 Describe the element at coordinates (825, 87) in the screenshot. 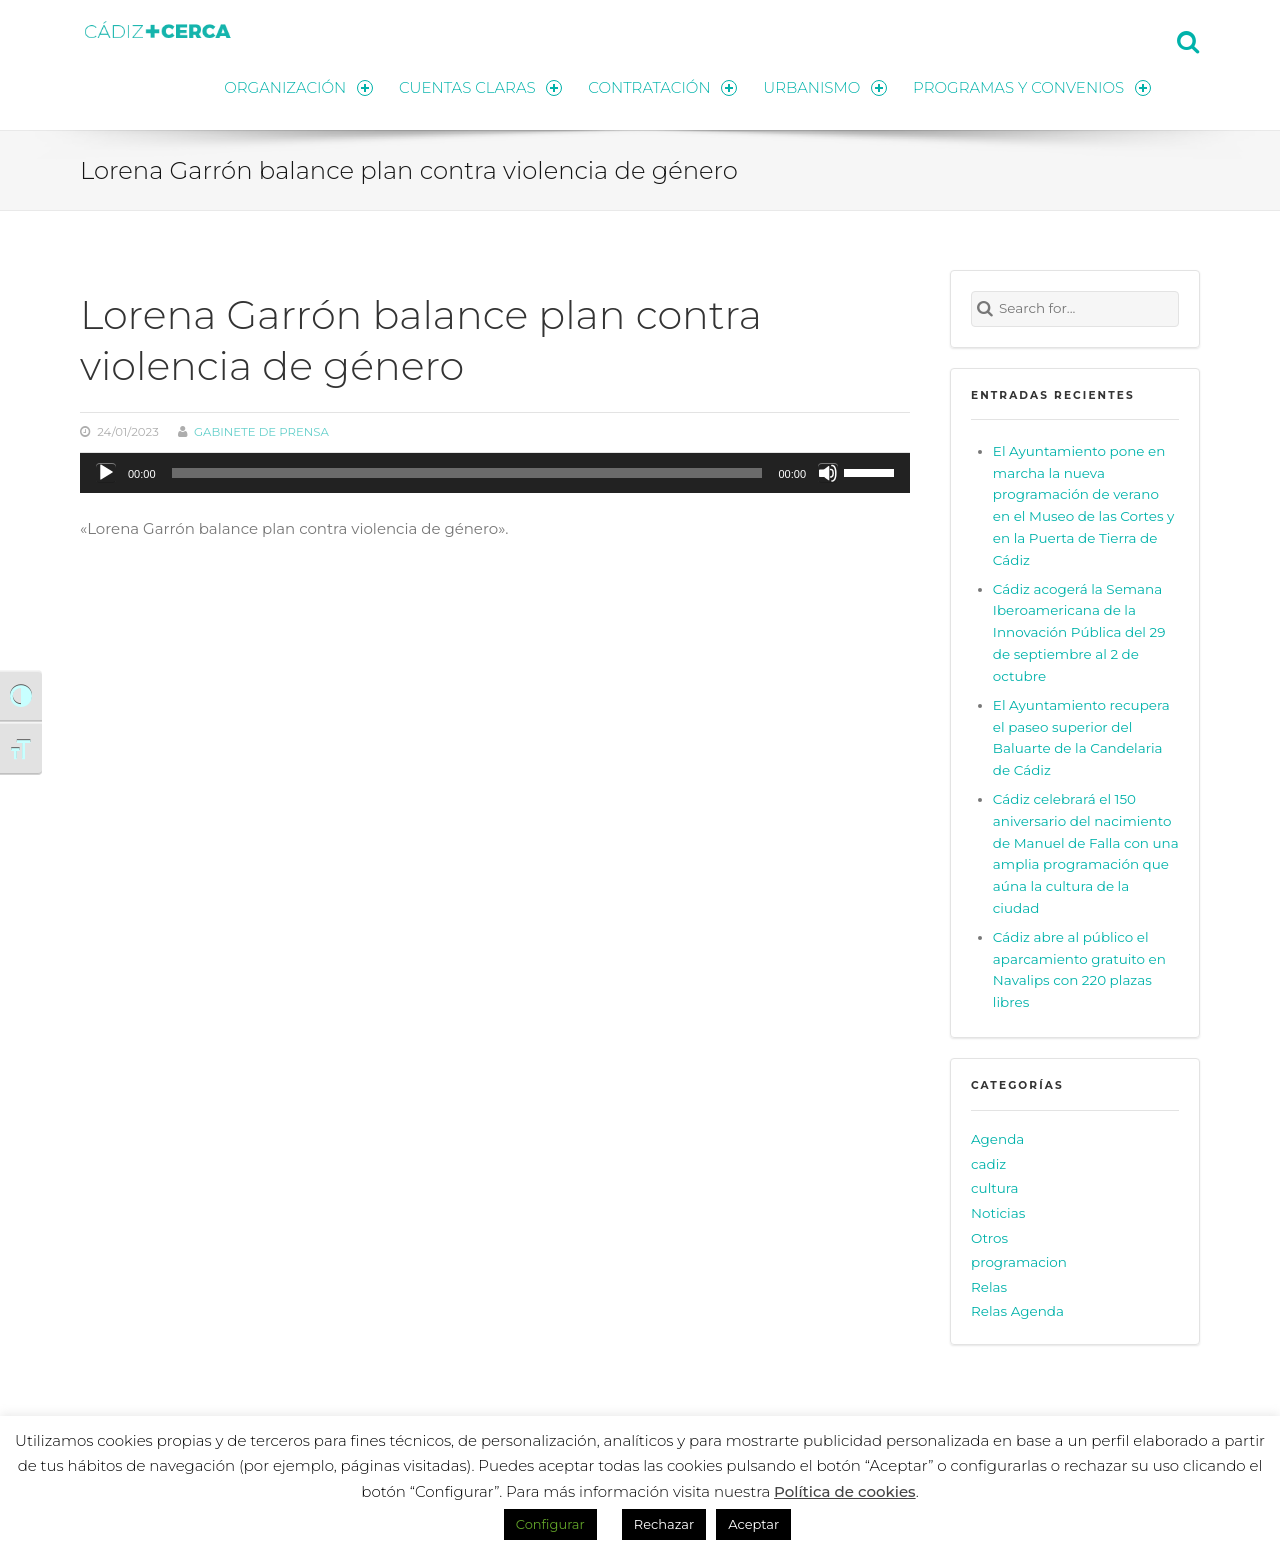

I see `URBANISMO` at that location.